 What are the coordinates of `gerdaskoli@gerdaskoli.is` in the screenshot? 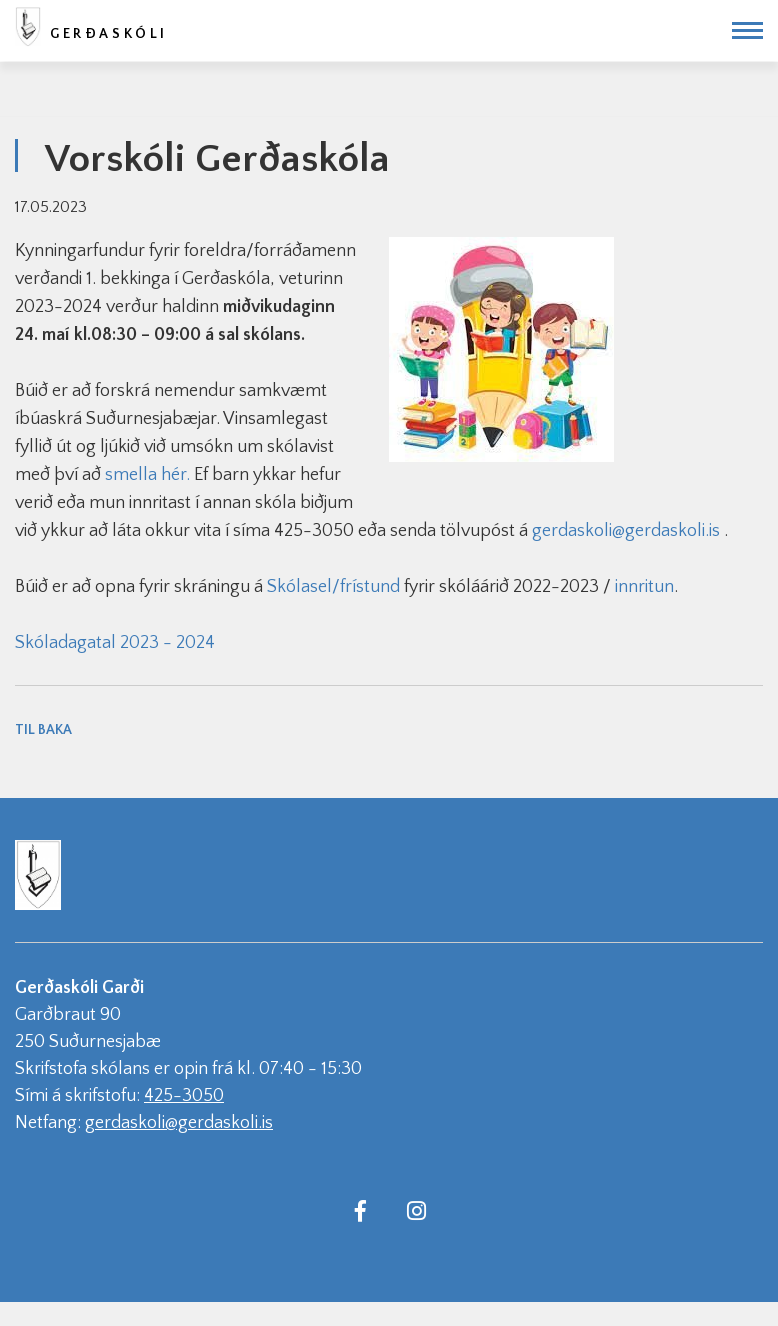 It's located at (626, 531).